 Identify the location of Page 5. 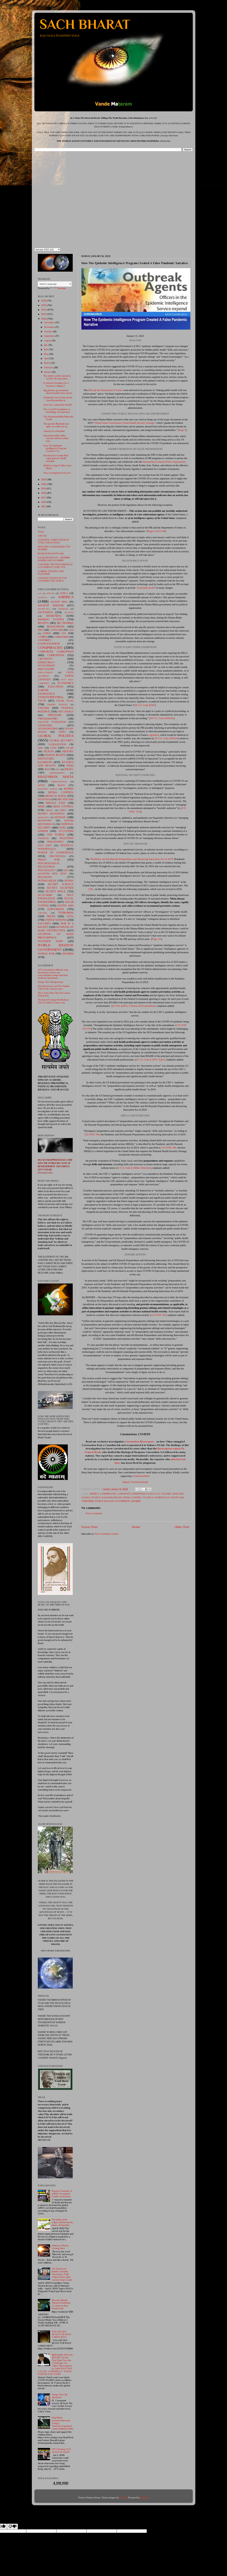
(182, 430).